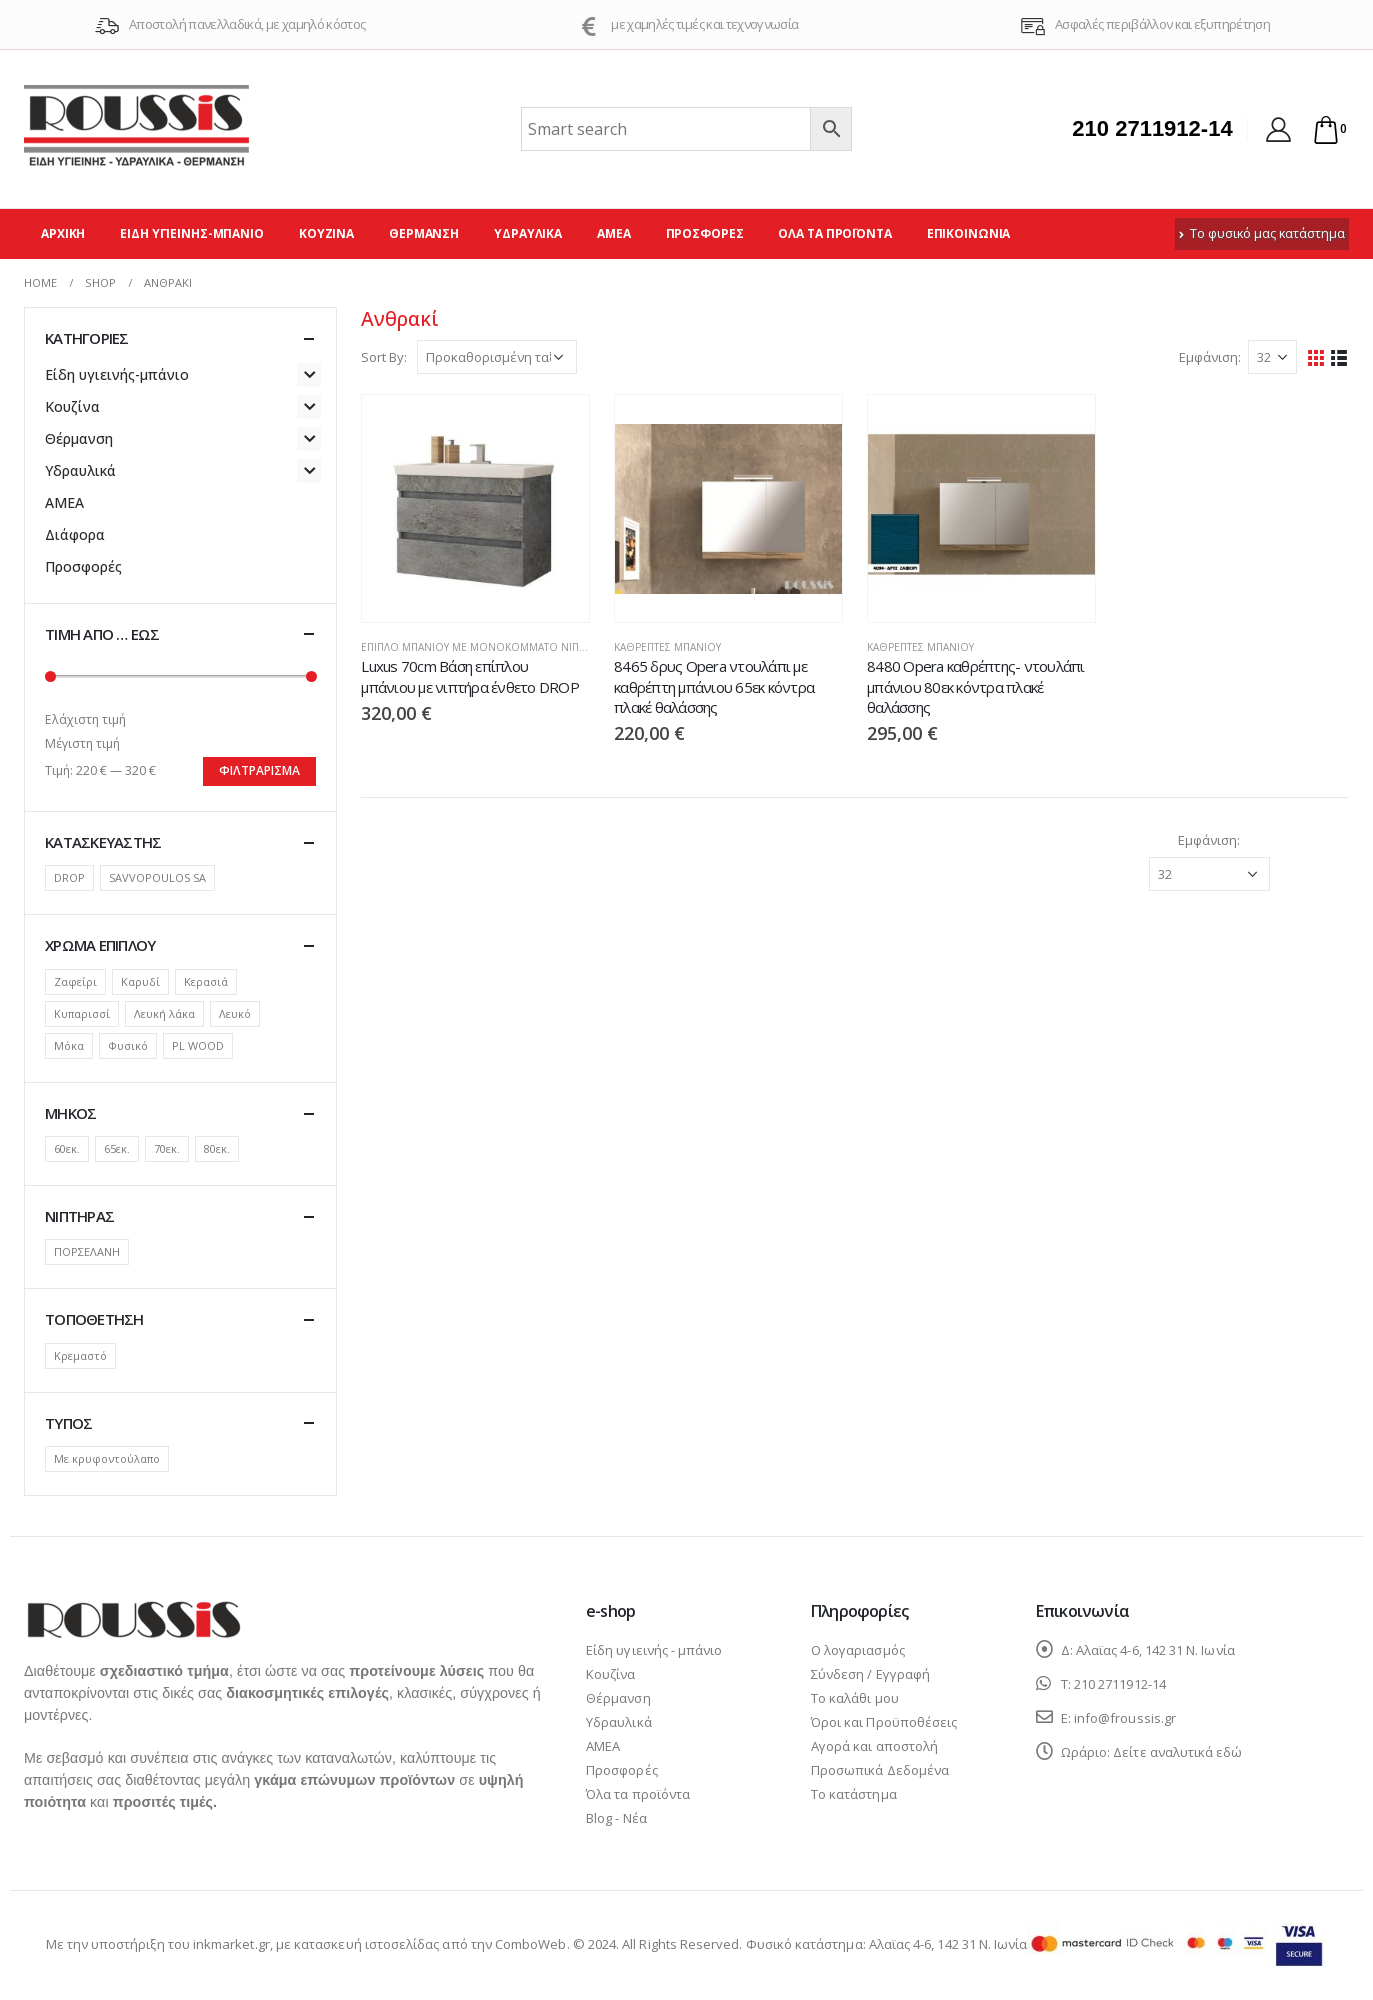  I want to click on 60εκ., so click(67, 1148).